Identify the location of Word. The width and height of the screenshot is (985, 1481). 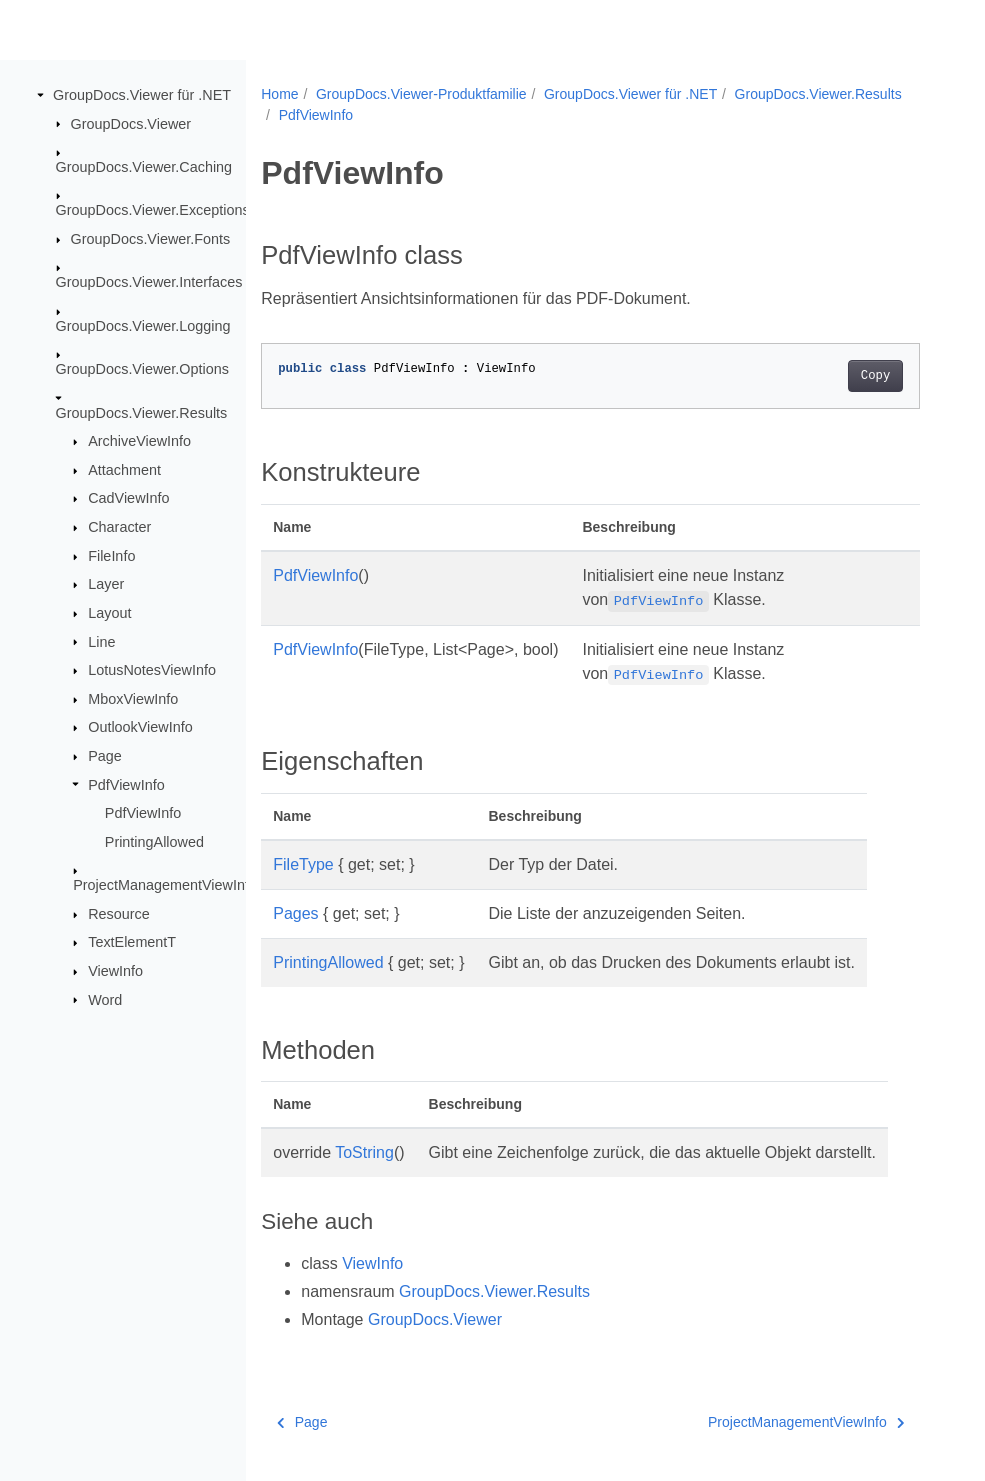
(105, 999).